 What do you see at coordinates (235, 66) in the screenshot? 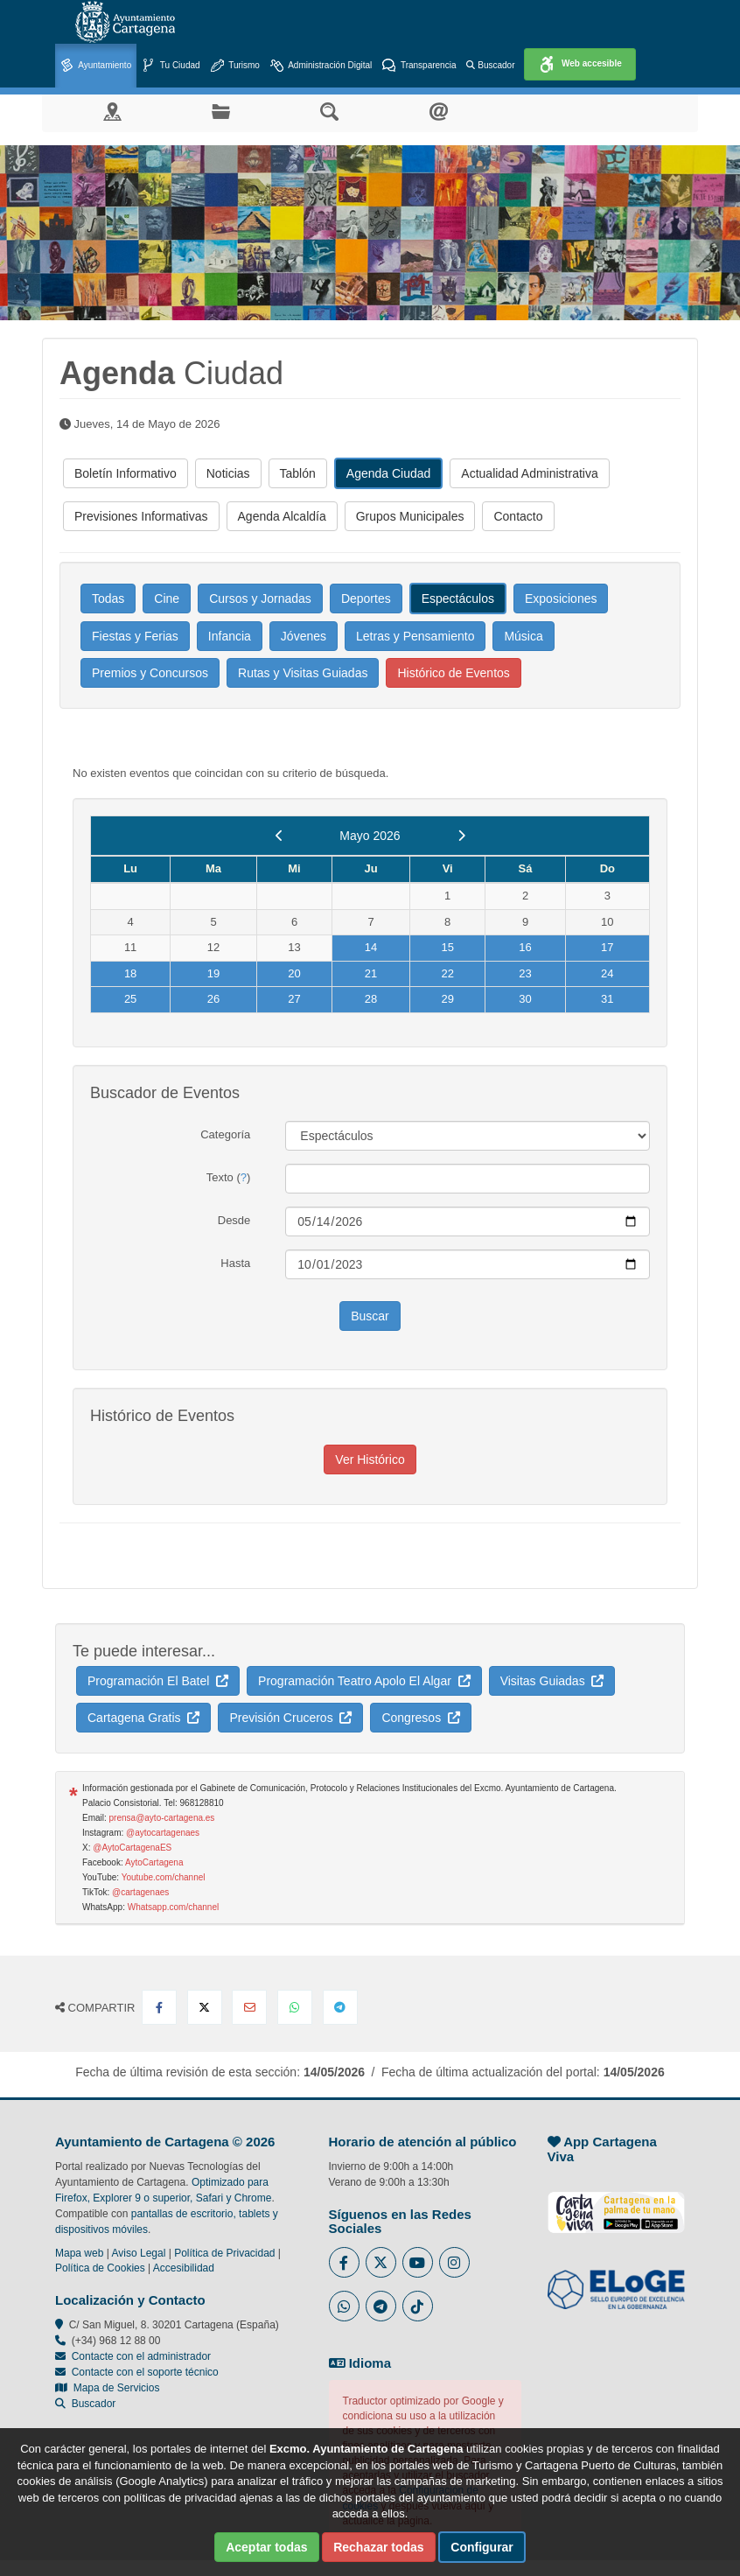
I see `Turismo` at bounding box center [235, 66].